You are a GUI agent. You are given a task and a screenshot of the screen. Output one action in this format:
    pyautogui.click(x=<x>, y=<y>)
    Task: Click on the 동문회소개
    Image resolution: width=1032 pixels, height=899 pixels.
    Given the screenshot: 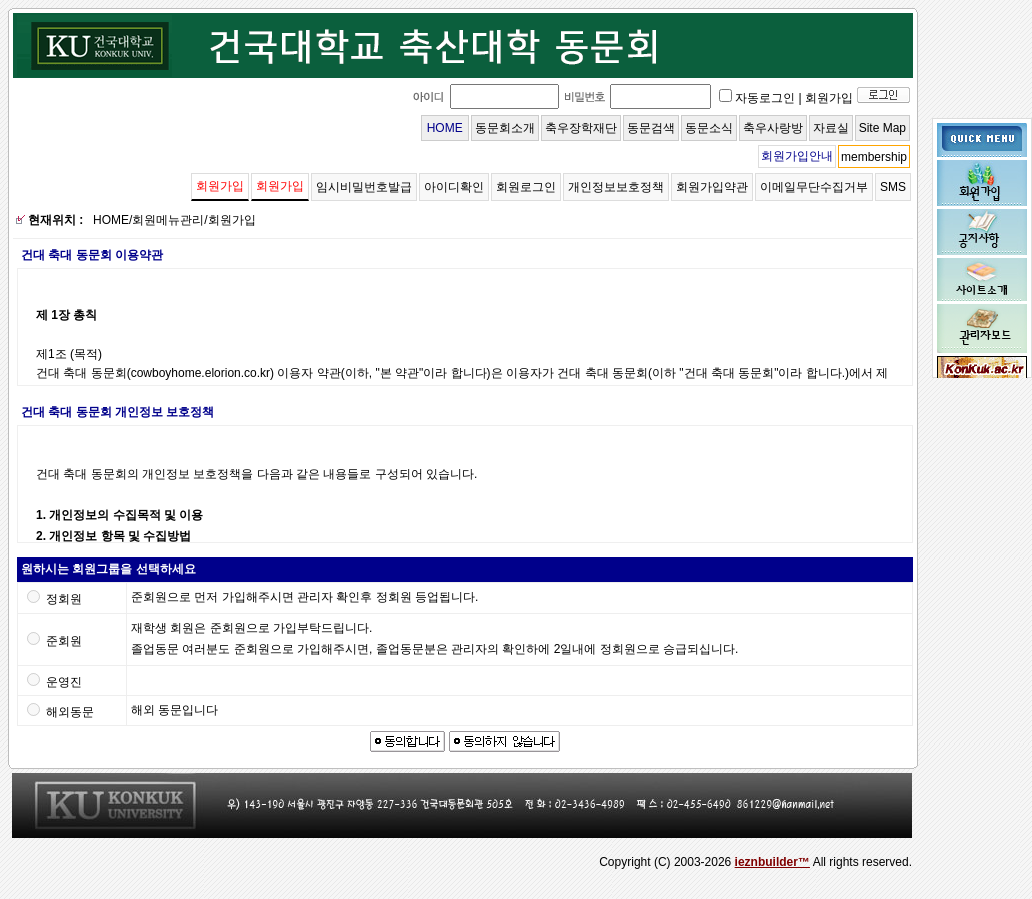 What is the action you would take?
    pyautogui.click(x=505, y=128)
    